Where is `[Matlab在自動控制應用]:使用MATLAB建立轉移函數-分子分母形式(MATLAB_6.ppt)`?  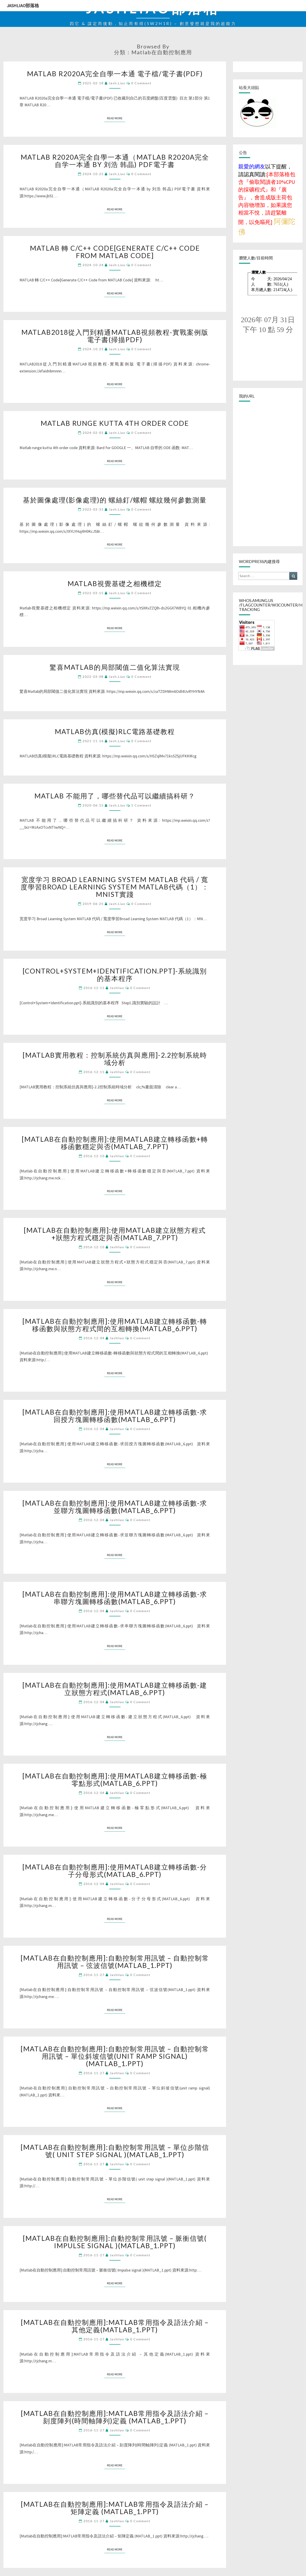
[Matlab在自動控制應用]:使用MATLAB建立轉移函數-分子分母形式(MATLAB_6.ppt) is located at coordinates (114, 1870).